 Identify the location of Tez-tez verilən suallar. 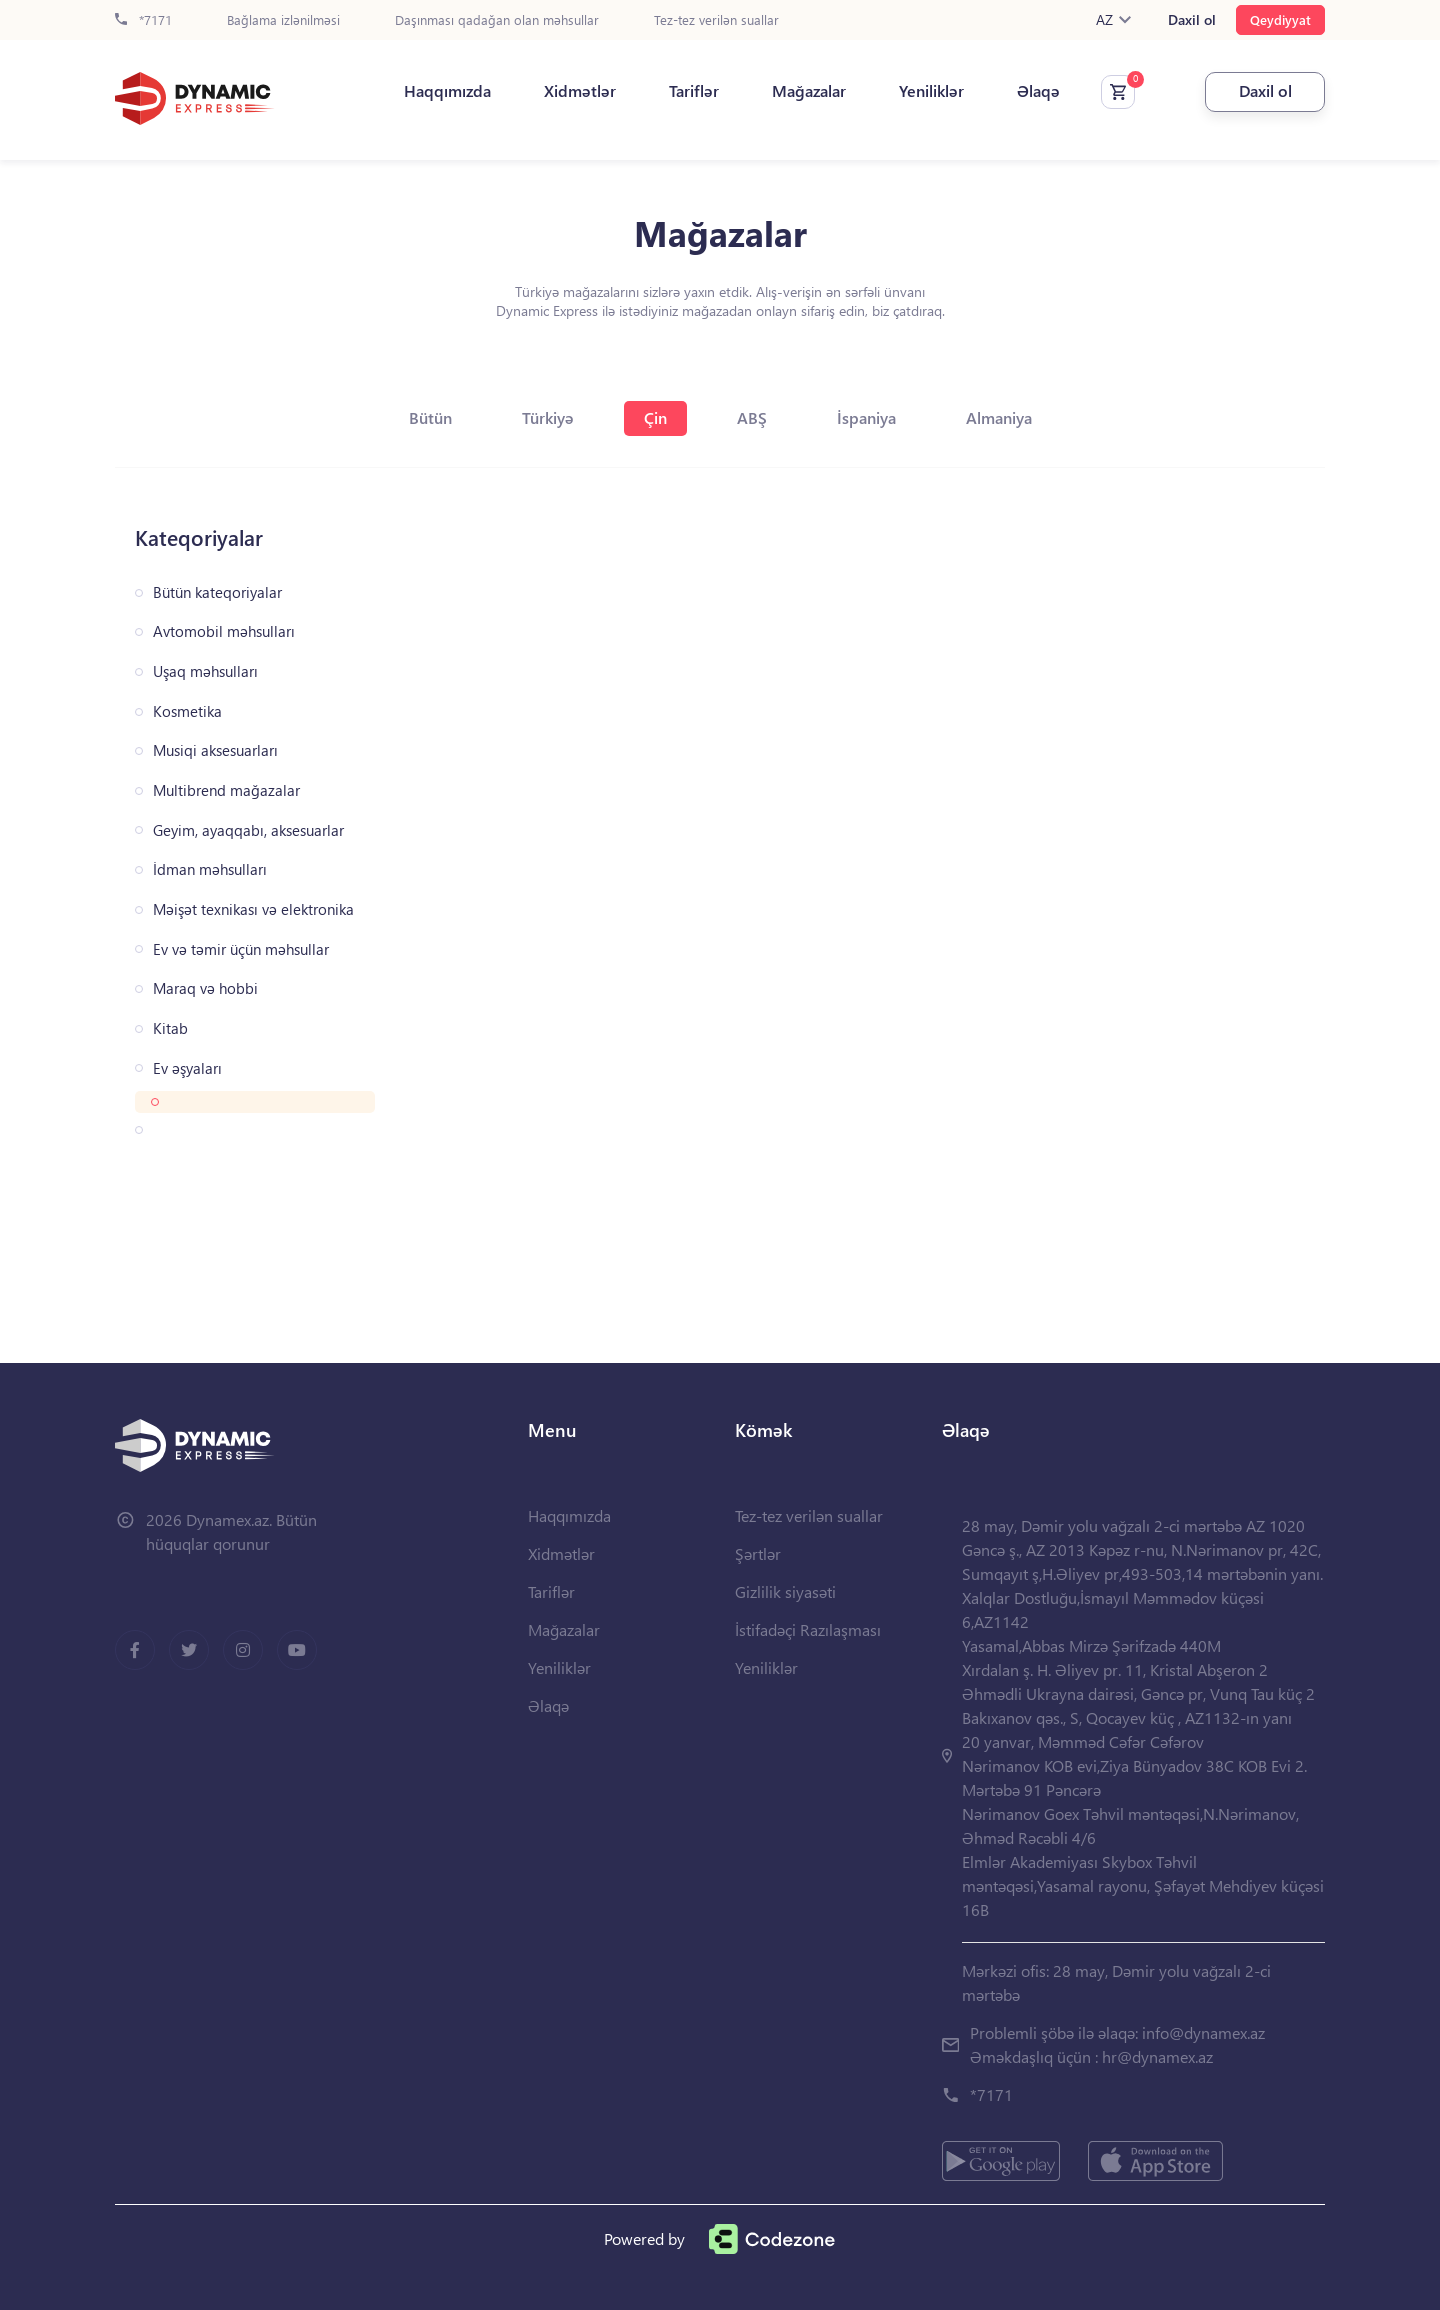
(716, 20).